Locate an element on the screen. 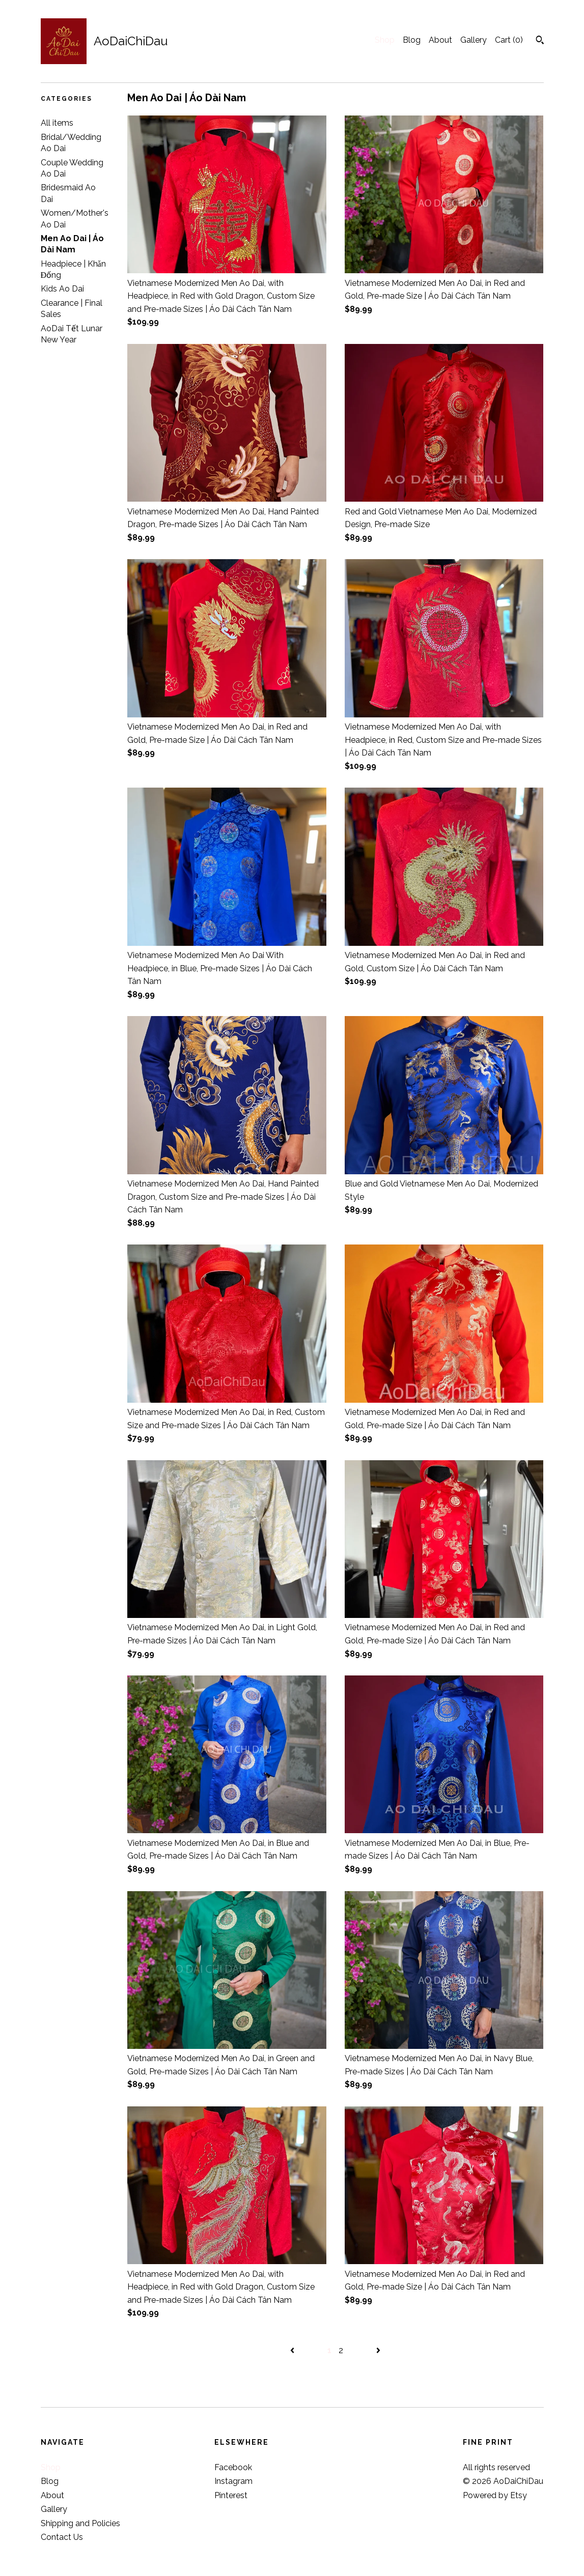 The width and height of the screenshot is (584, 2576). Shop is located at coordinates (385, 40).